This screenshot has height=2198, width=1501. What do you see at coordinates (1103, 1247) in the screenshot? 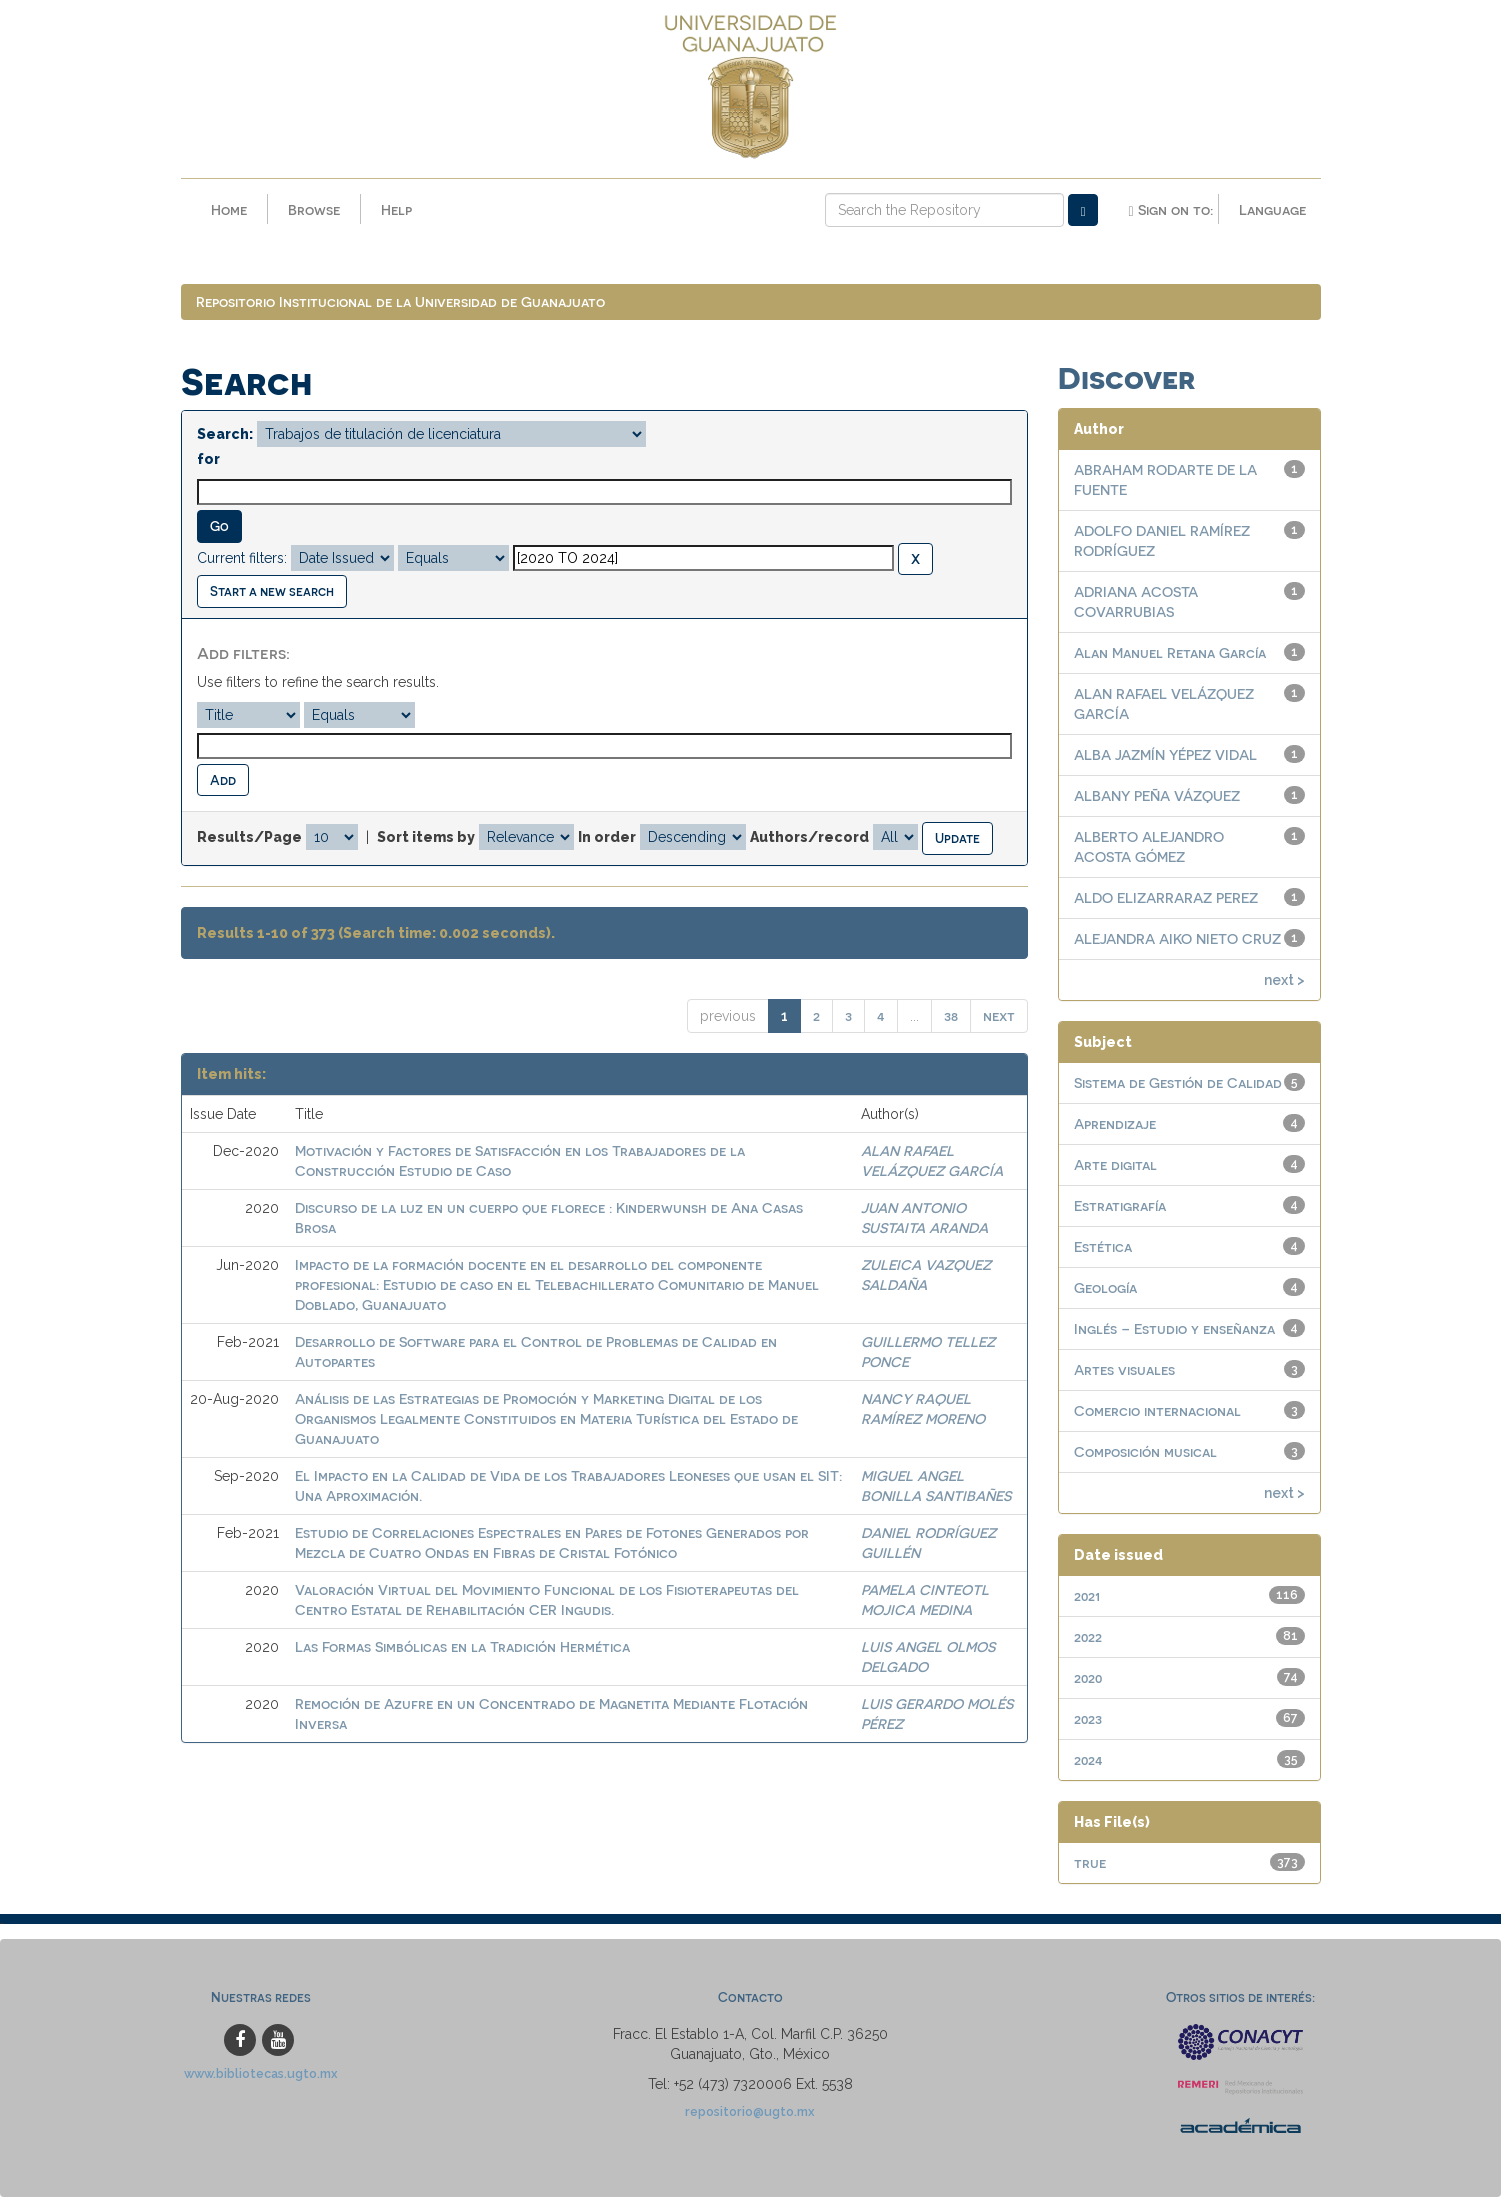
I see `Estética` at bounding box center [1103, 1247].